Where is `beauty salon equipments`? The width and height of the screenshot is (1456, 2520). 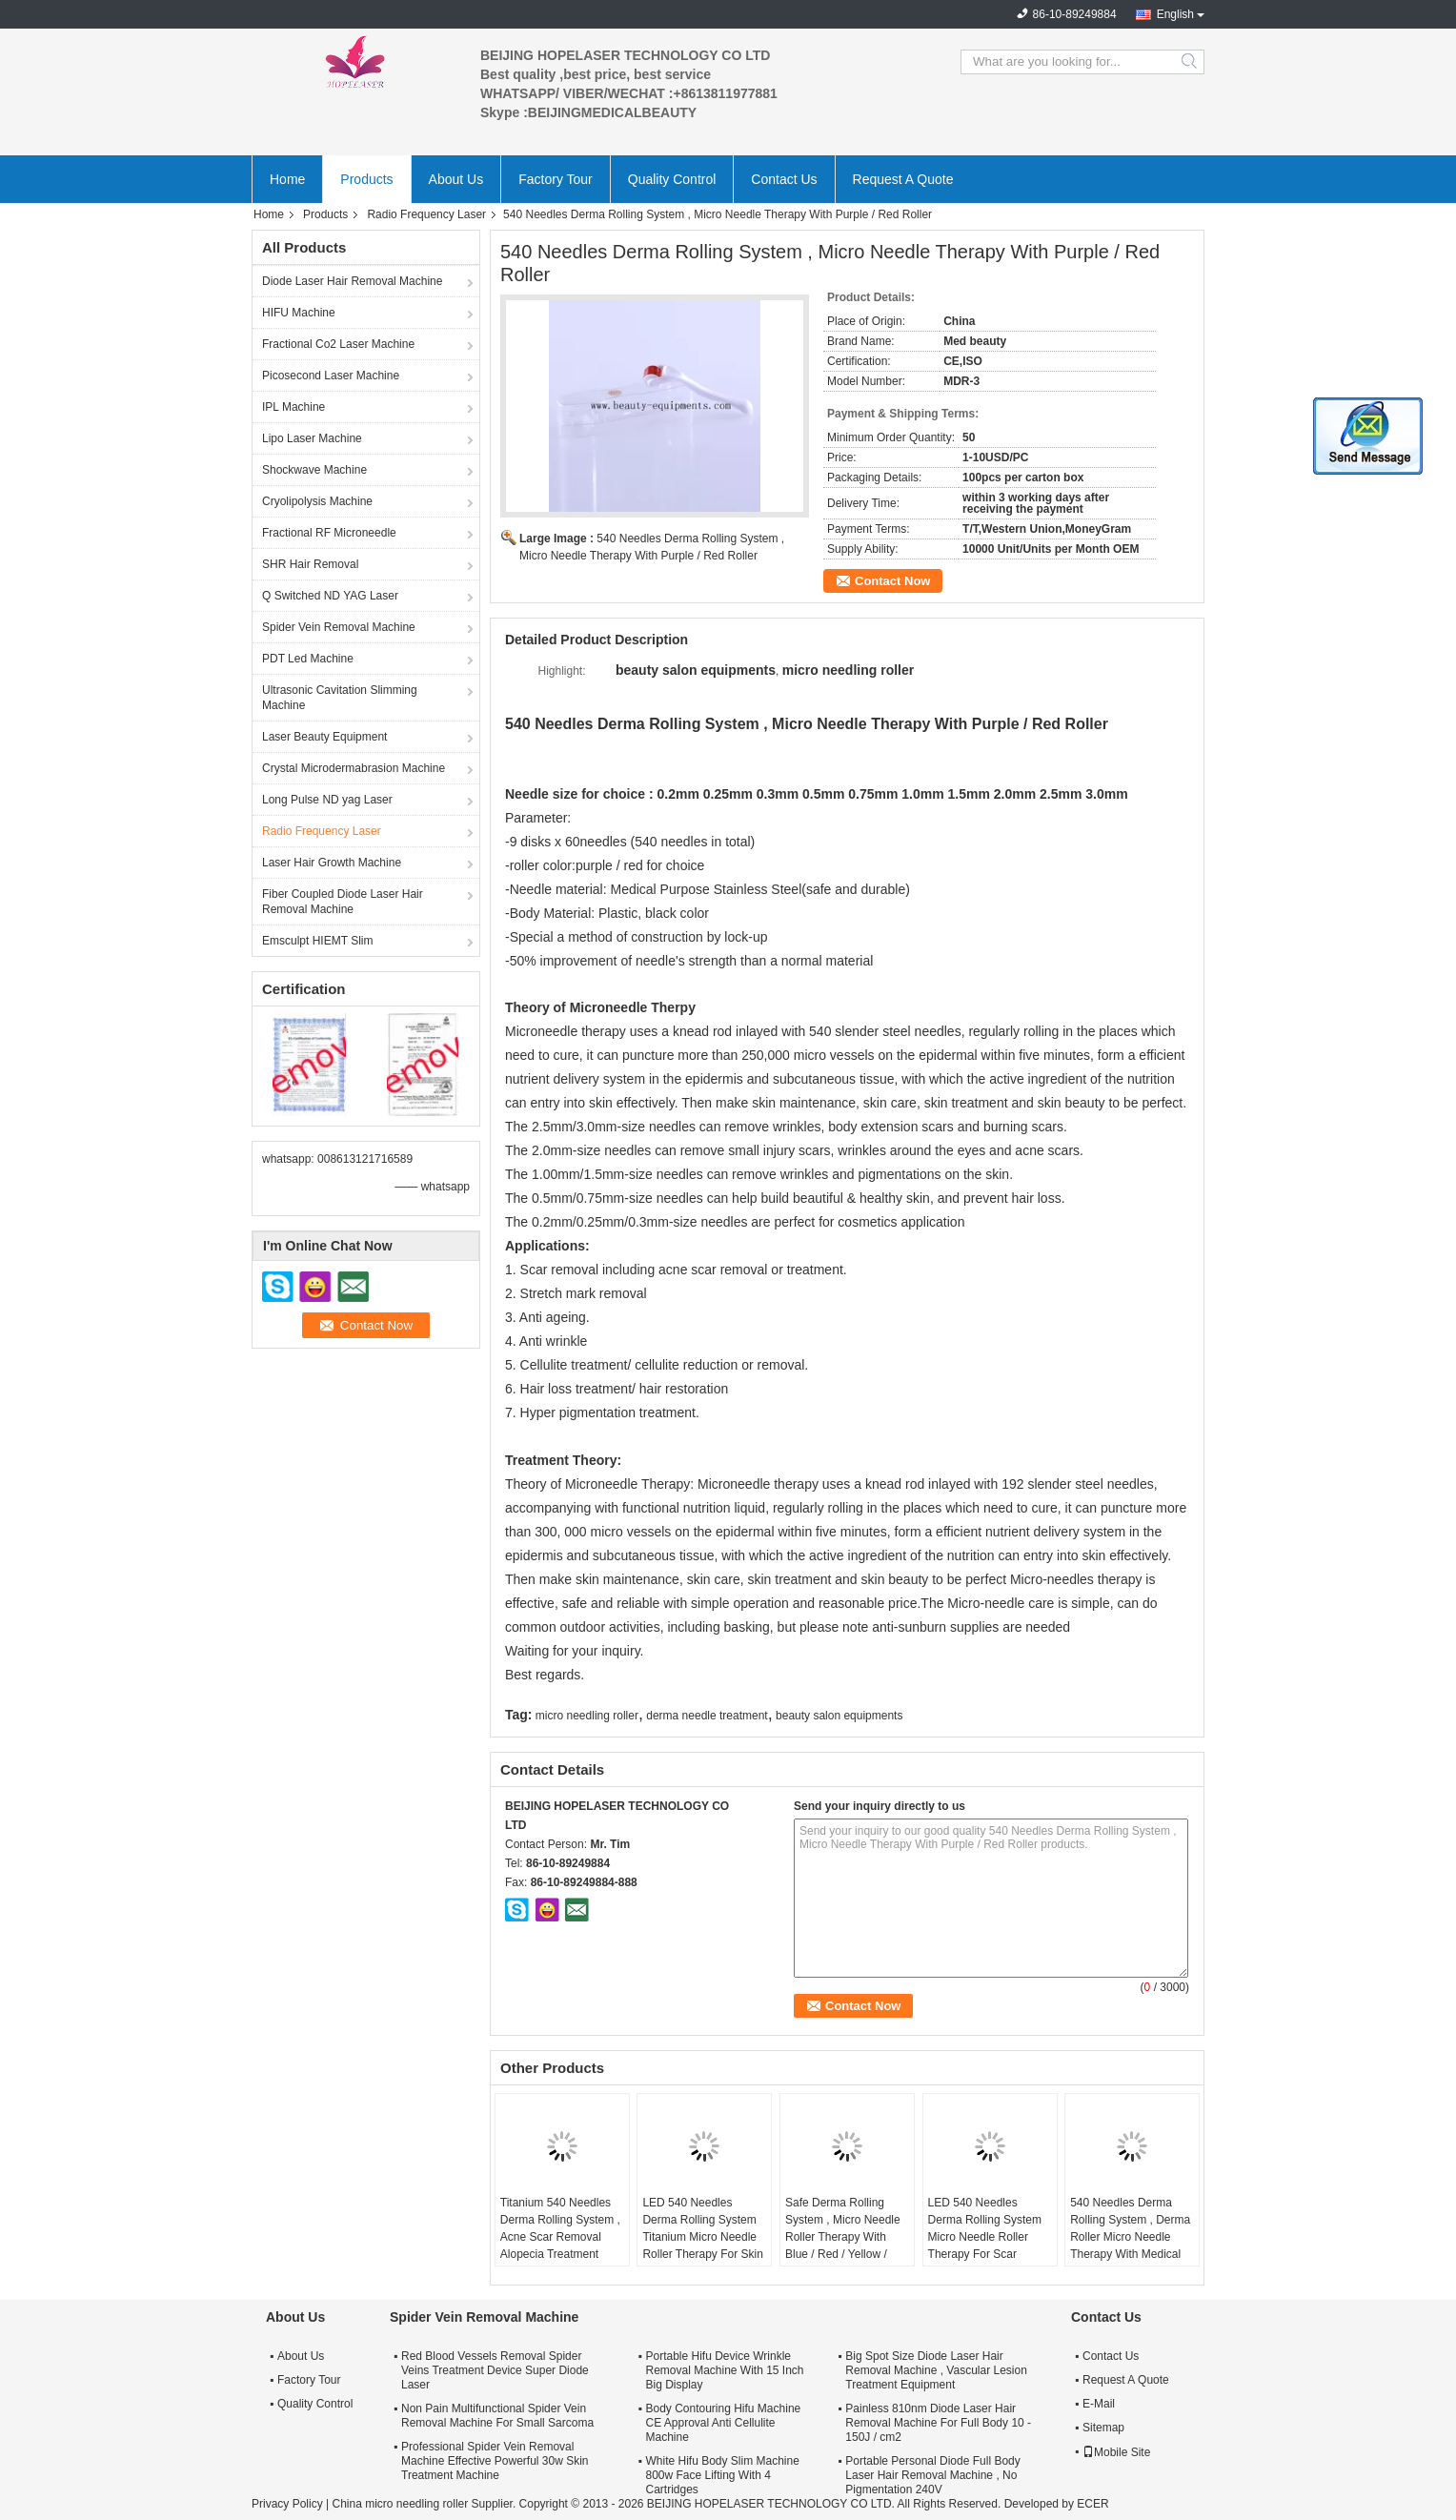
beauty salon equipments is located at coordinates (839, 1715).